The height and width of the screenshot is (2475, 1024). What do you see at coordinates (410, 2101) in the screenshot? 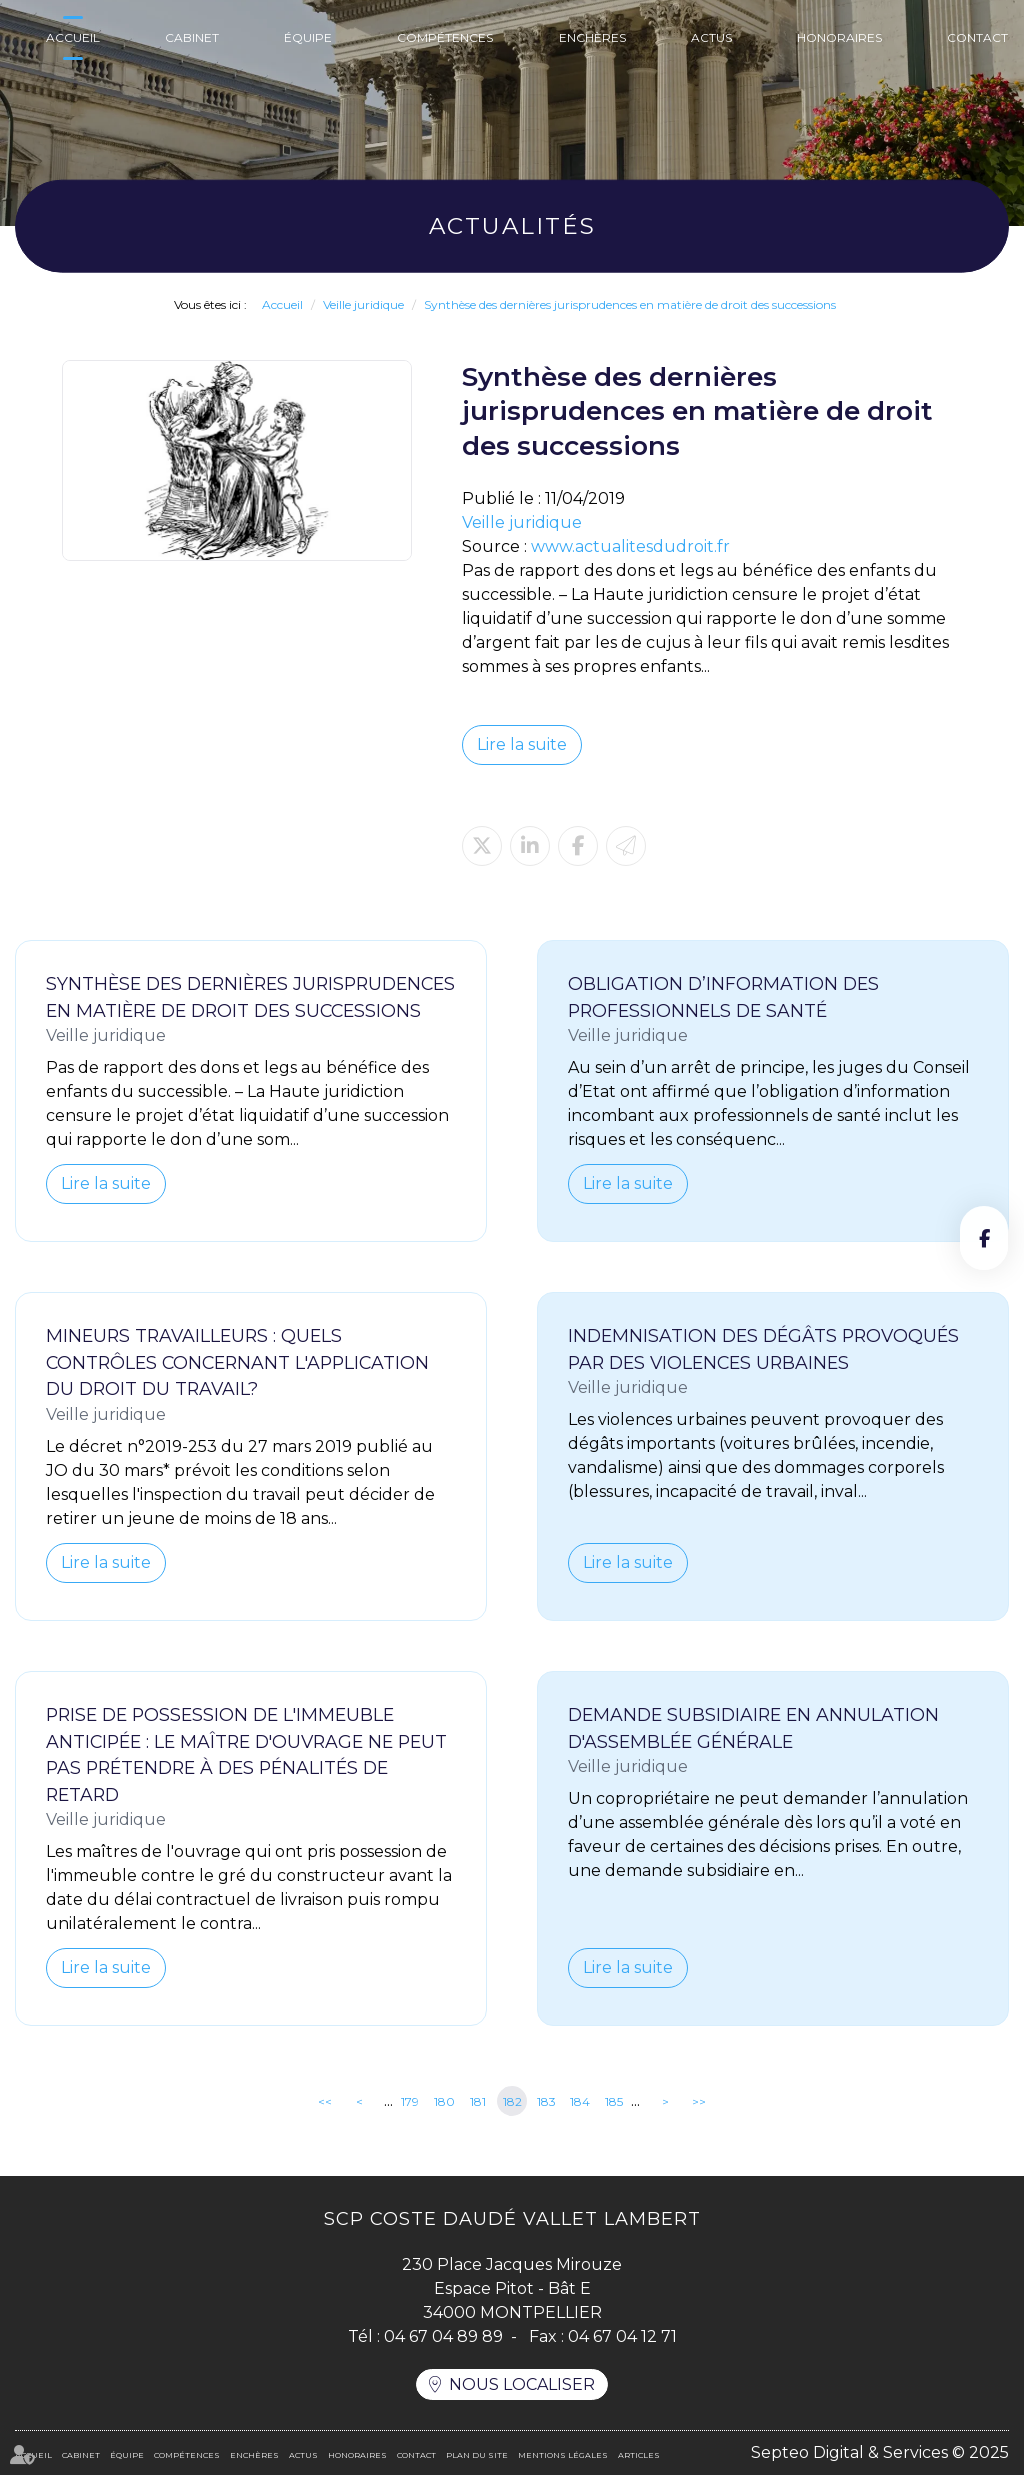
I see `179` at bounding box center [410, 2101].